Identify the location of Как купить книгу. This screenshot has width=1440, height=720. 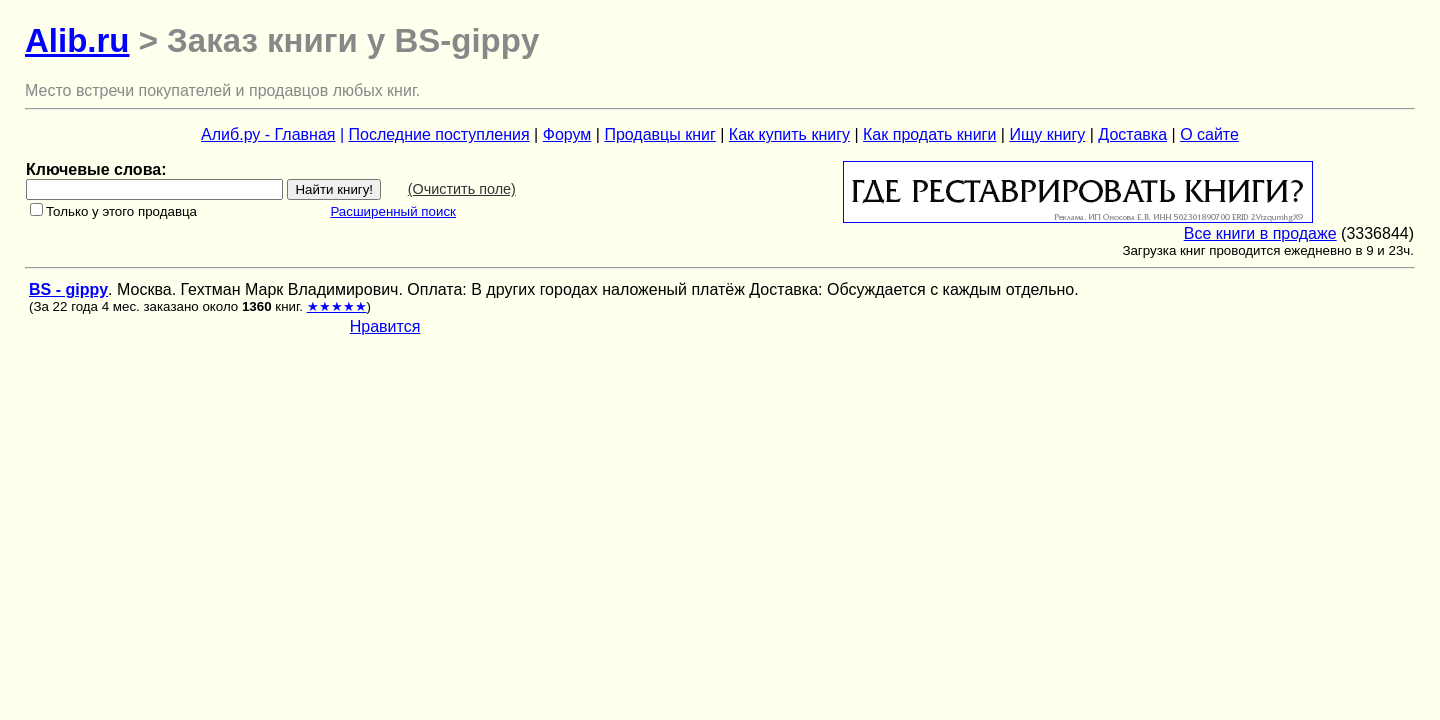
(789, 134).